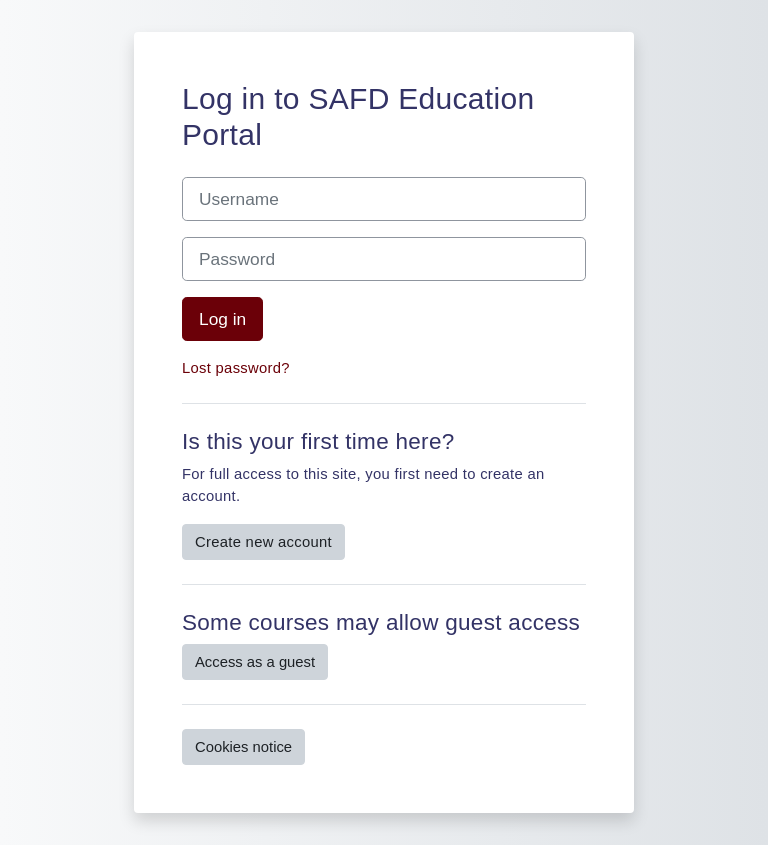 Image resolution: width=768 pixels, height=845 pixels. I want to click on Log in, so click(222, 319).